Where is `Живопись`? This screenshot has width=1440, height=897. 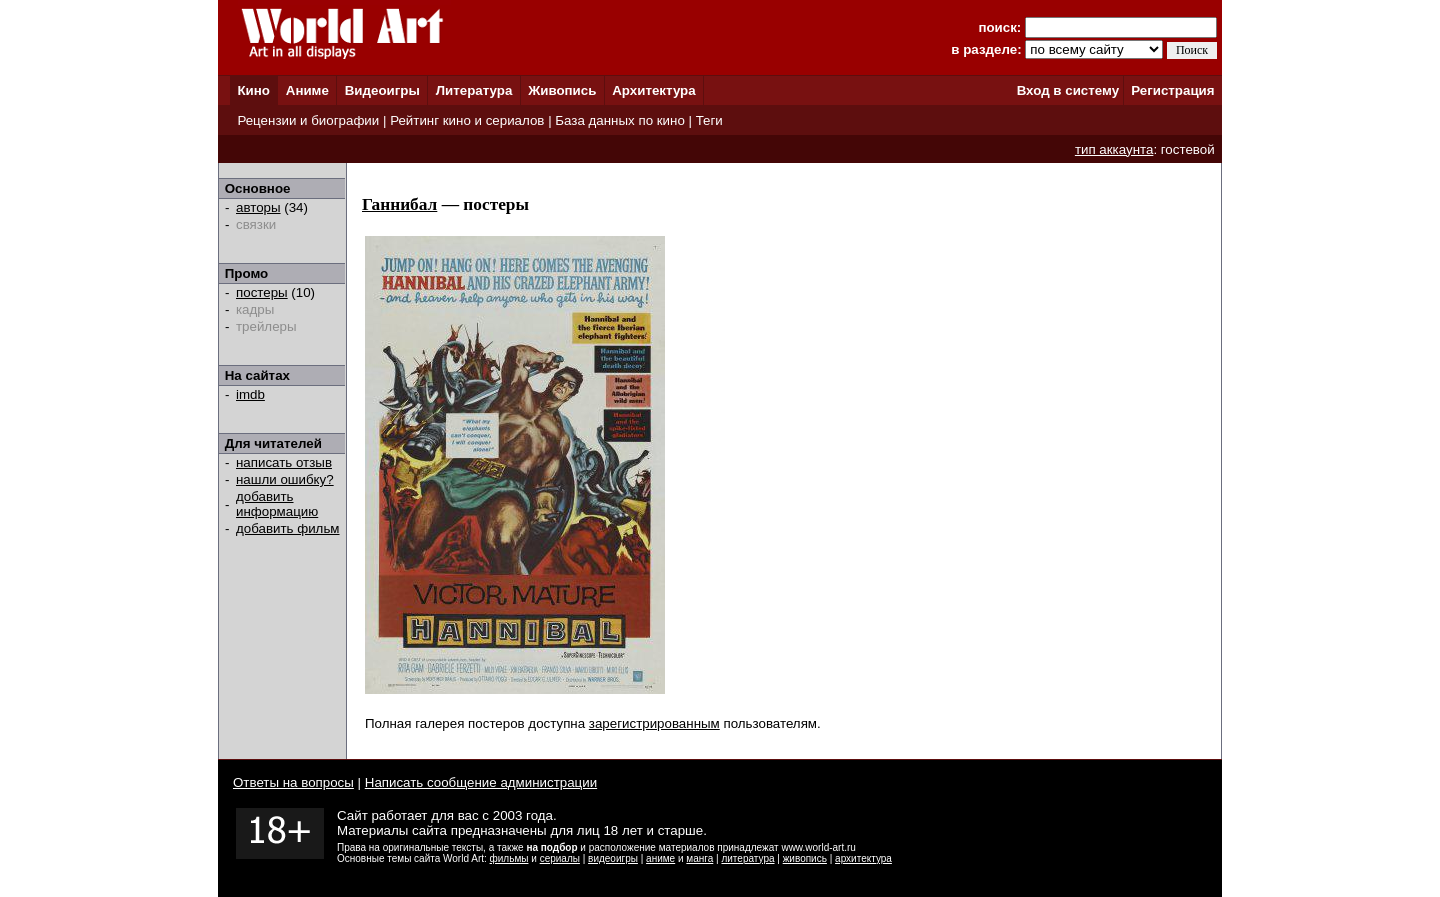 Живопись is located at coordinates (562, 90).